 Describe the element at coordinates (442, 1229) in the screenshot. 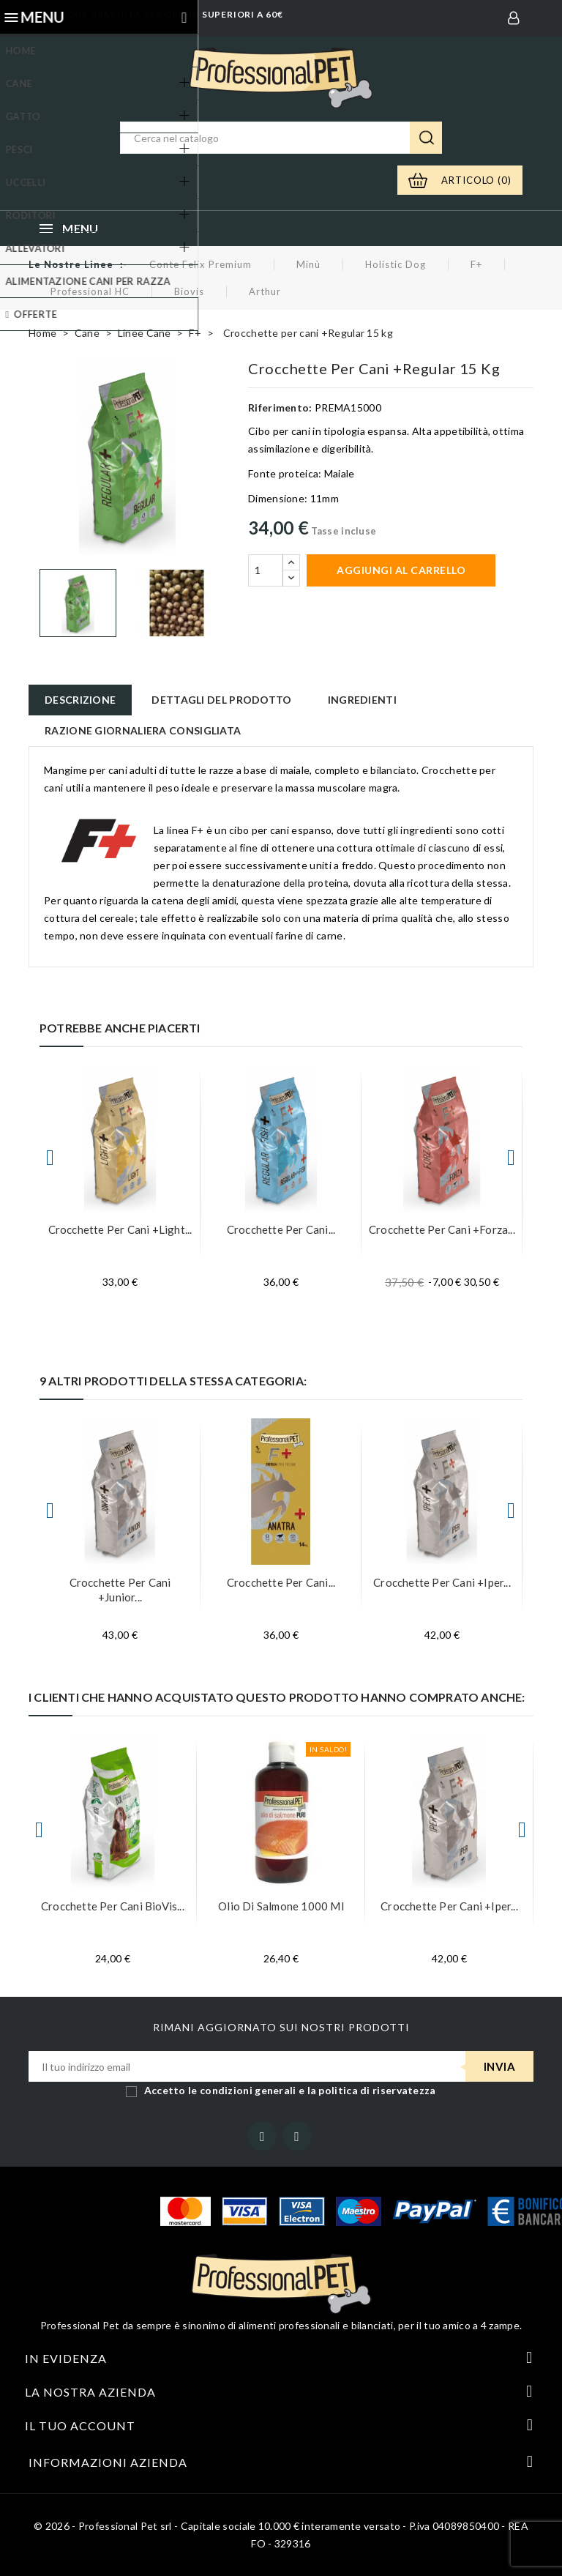

I see `Crocchette per cani +Forza...` at that location.